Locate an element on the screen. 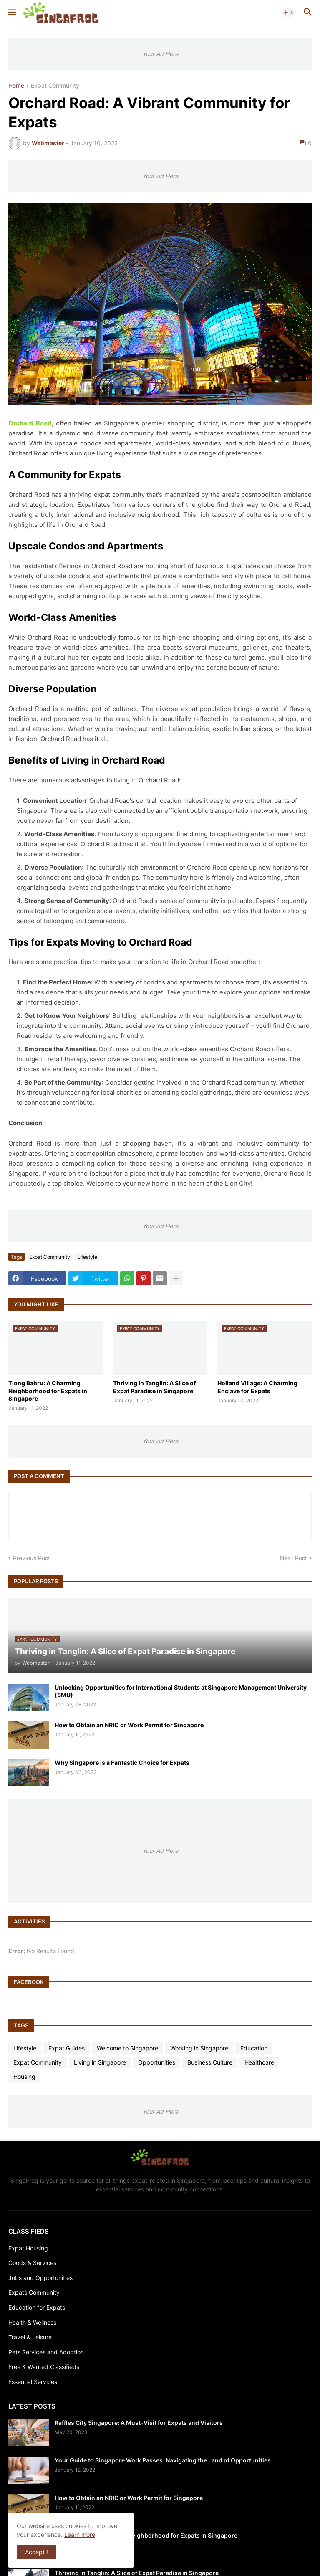 This screenshot has height=2576, width=320. Healthcare is located at coordinates (259, 2062).